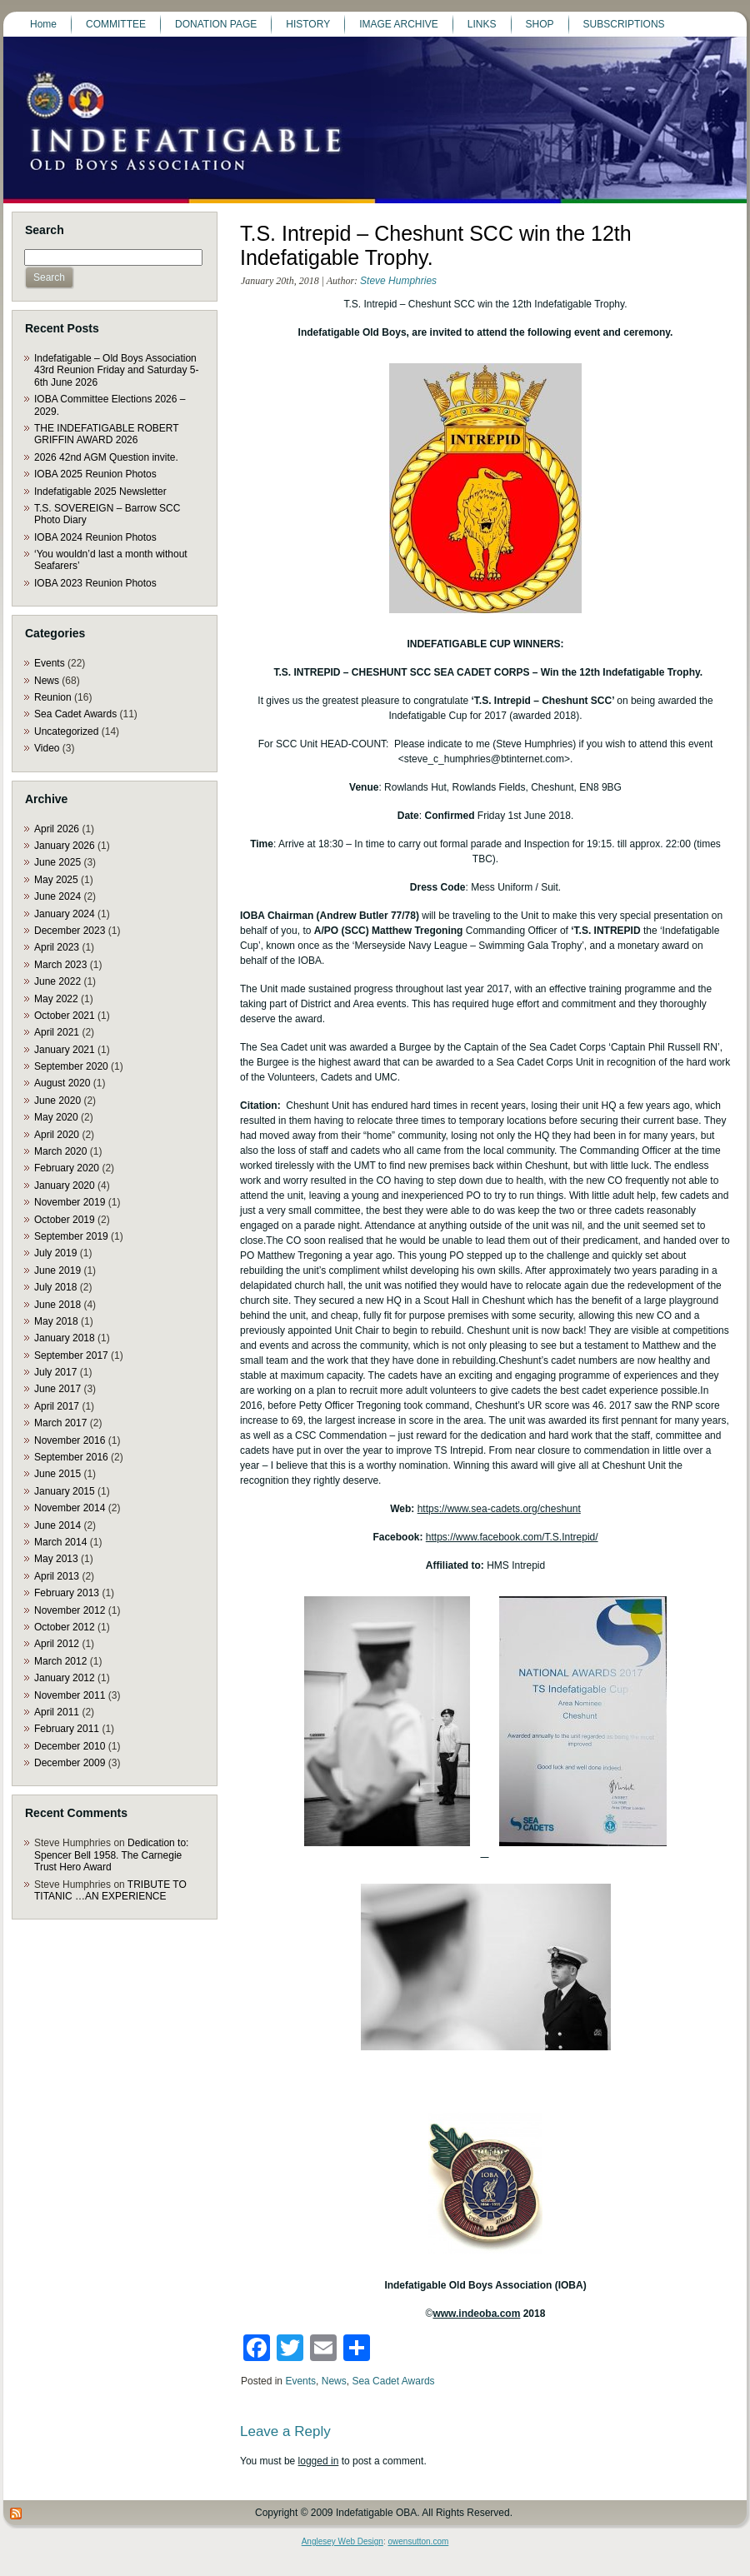  Describe the element at coordinates (55, 1372) in the screenshot. I see `July 2017` at that location.